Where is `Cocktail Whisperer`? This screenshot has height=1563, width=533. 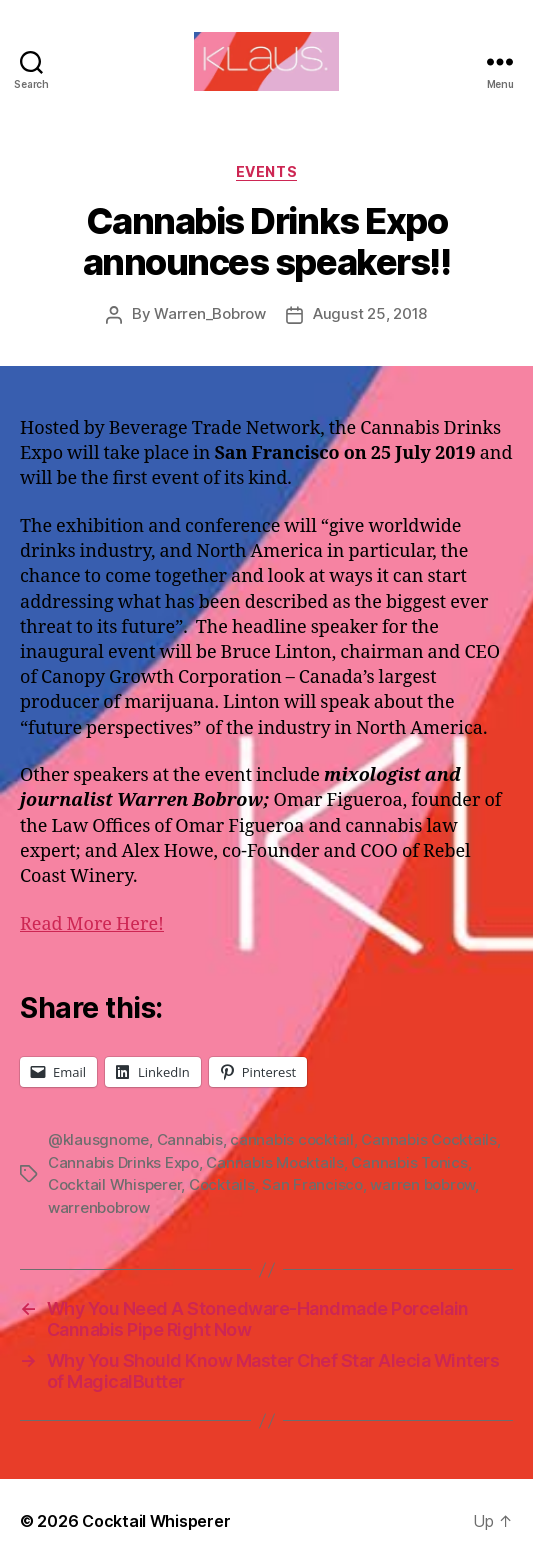 Cocktail Whisperer is located at coordinates (114, 1184).